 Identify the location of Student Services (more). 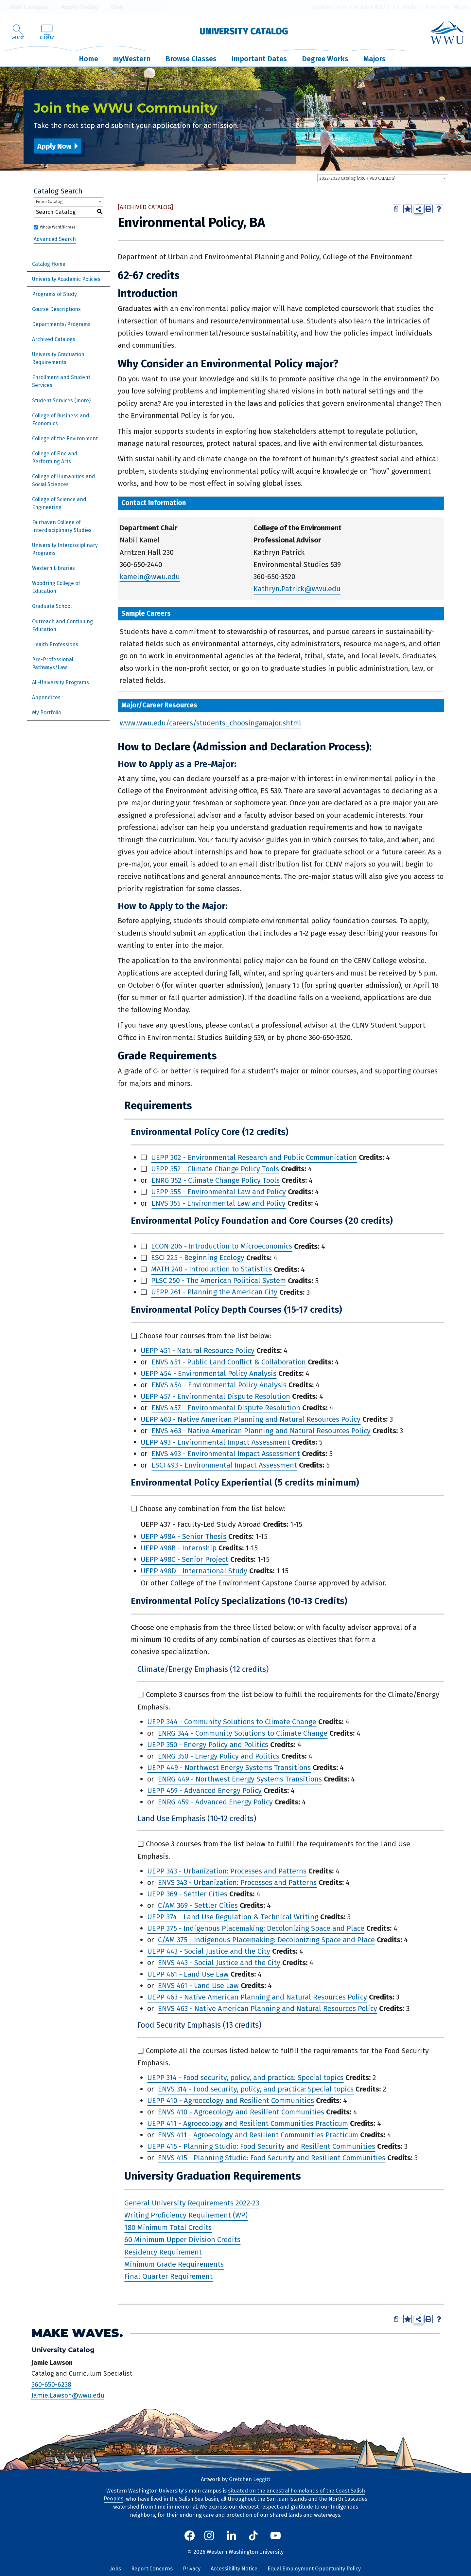
(61, 400).